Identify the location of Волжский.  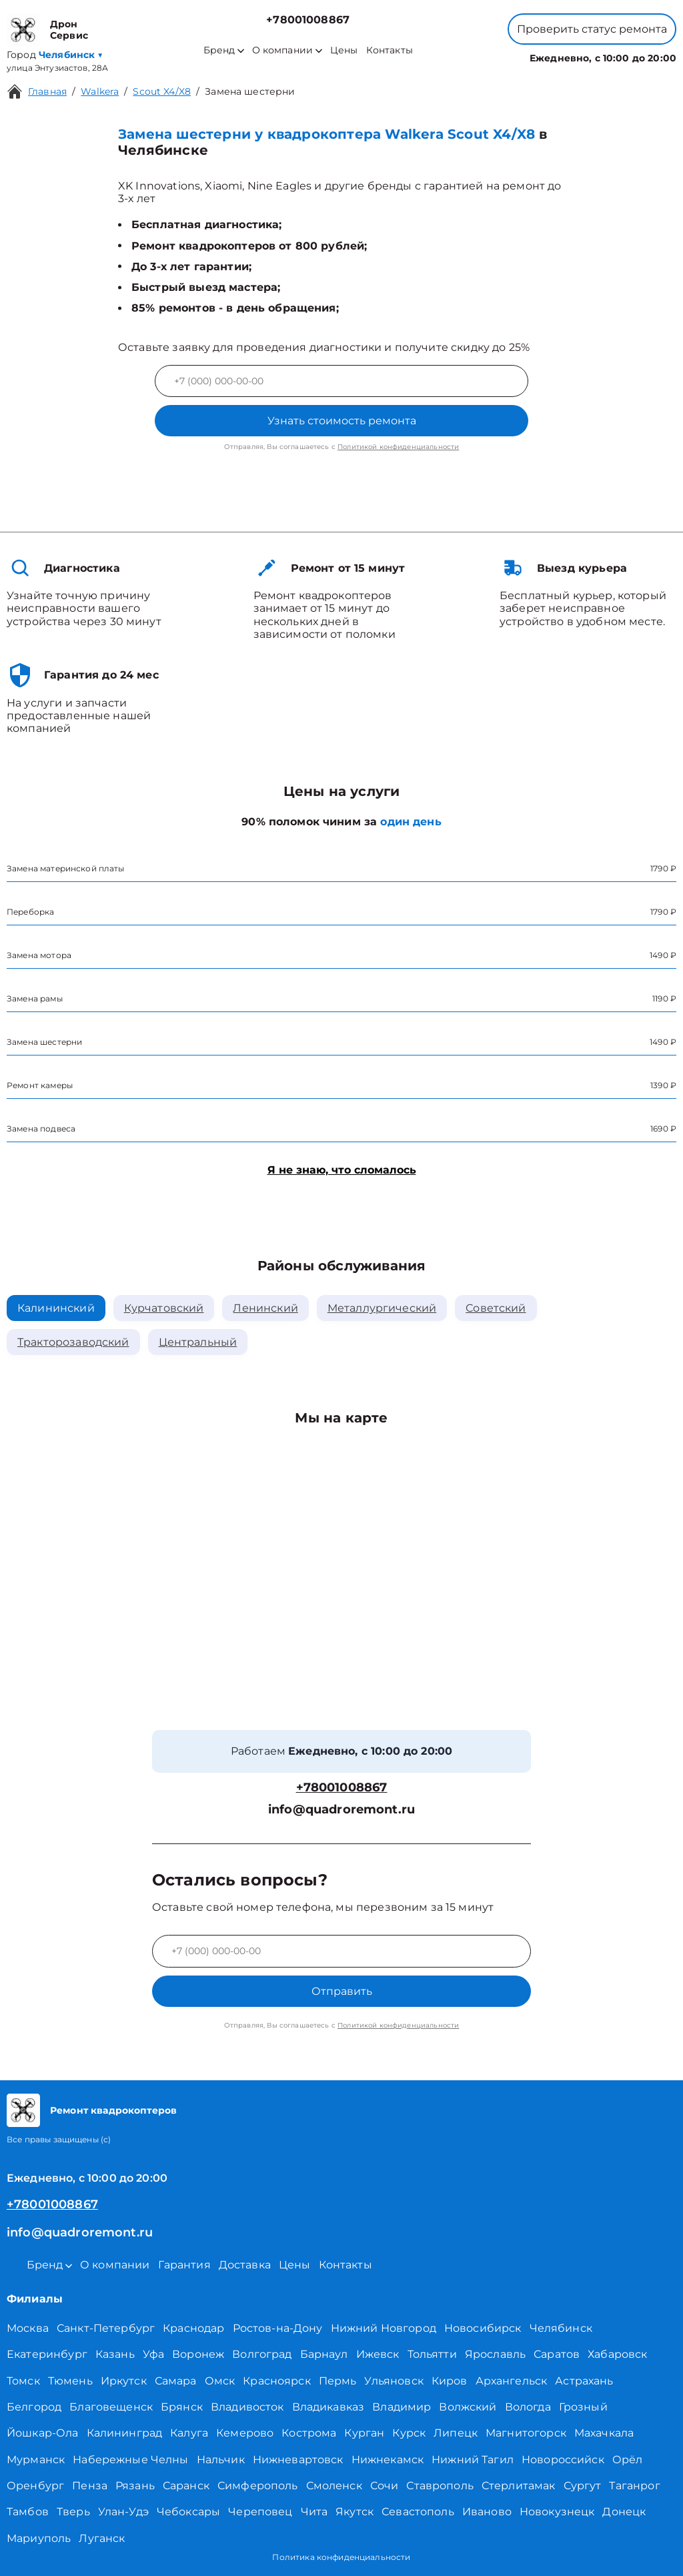
(467, 2407).